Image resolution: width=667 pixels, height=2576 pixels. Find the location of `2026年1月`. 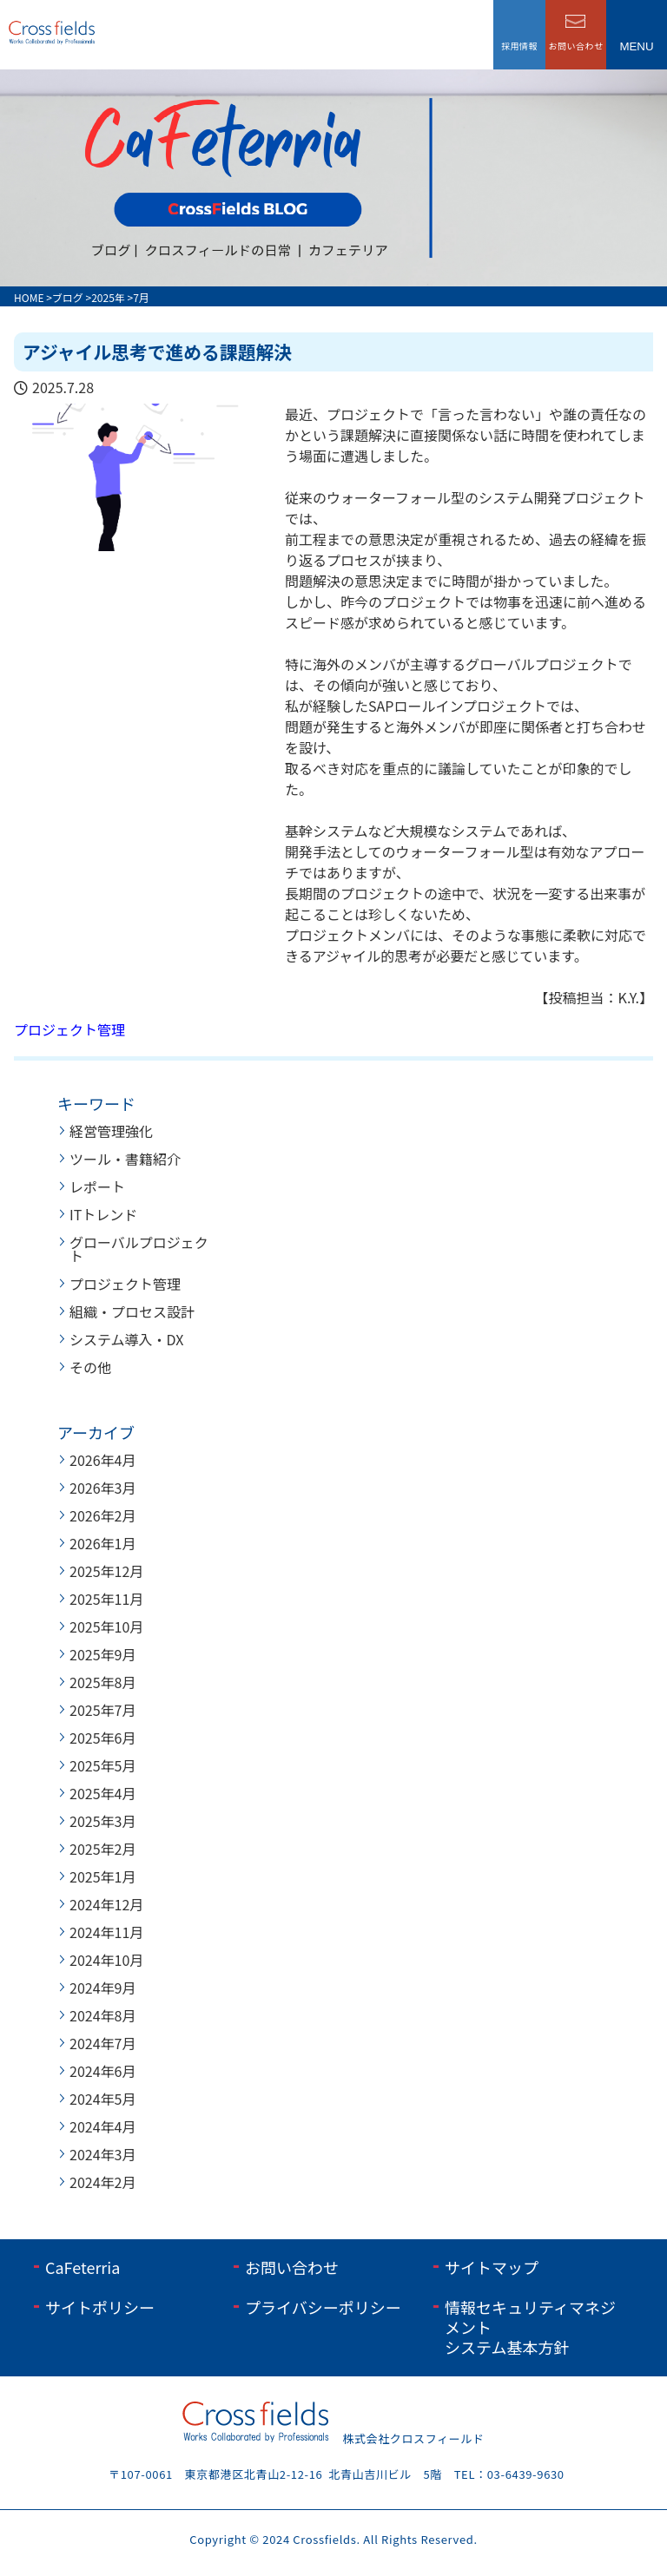

2026年1月 is located at coordinates (102, 1543).